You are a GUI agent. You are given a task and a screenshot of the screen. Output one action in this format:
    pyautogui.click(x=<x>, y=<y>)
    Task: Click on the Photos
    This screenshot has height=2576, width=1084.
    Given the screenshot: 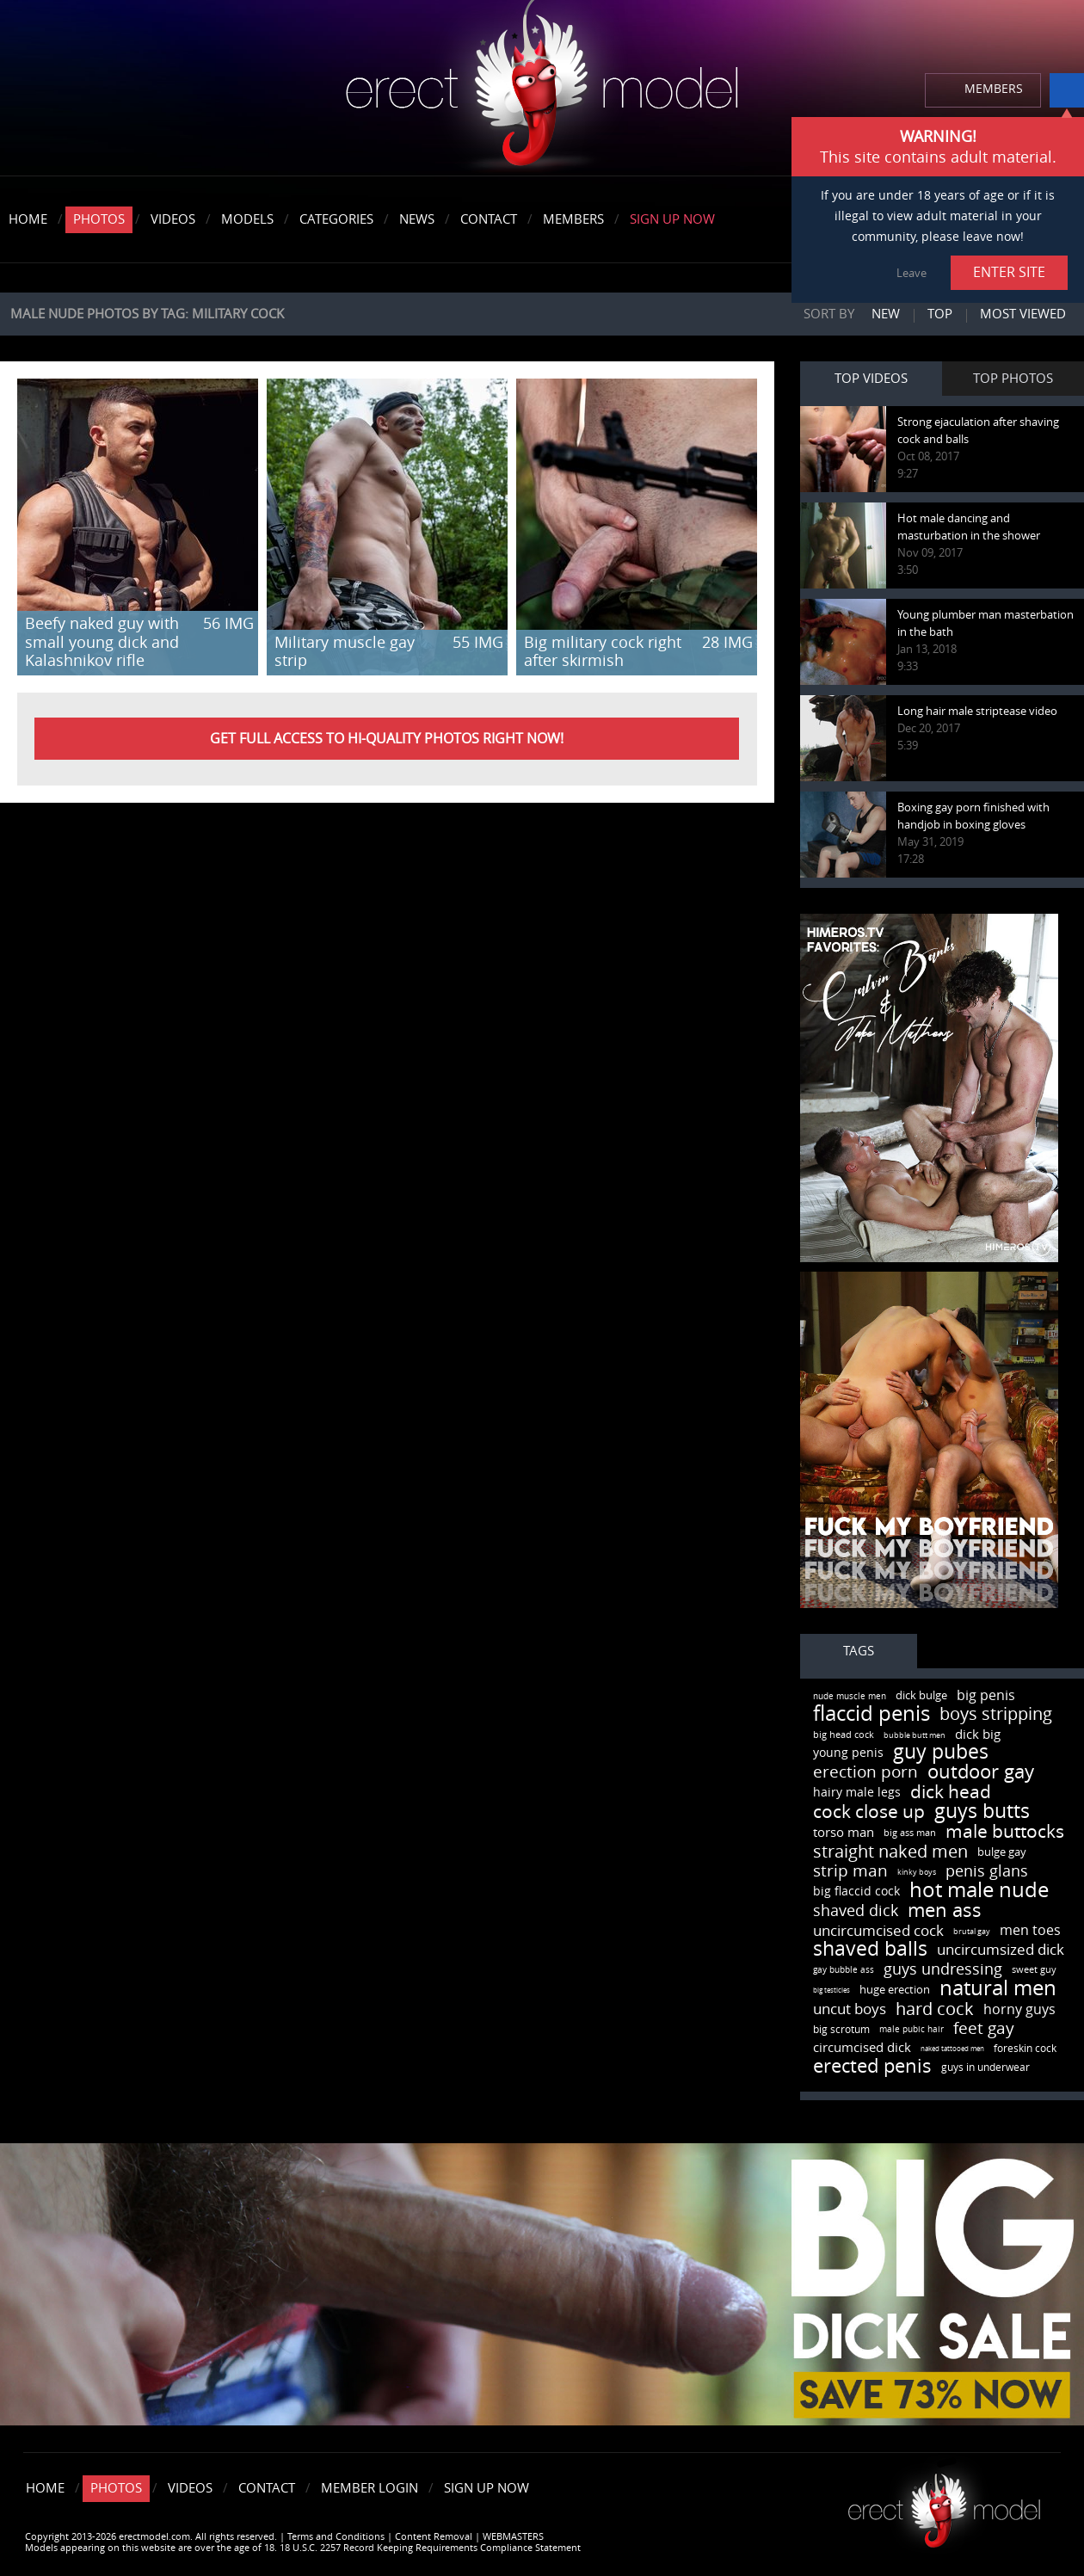 What is the action you would take?
    pyautogui.click(x=99, y=219)
    